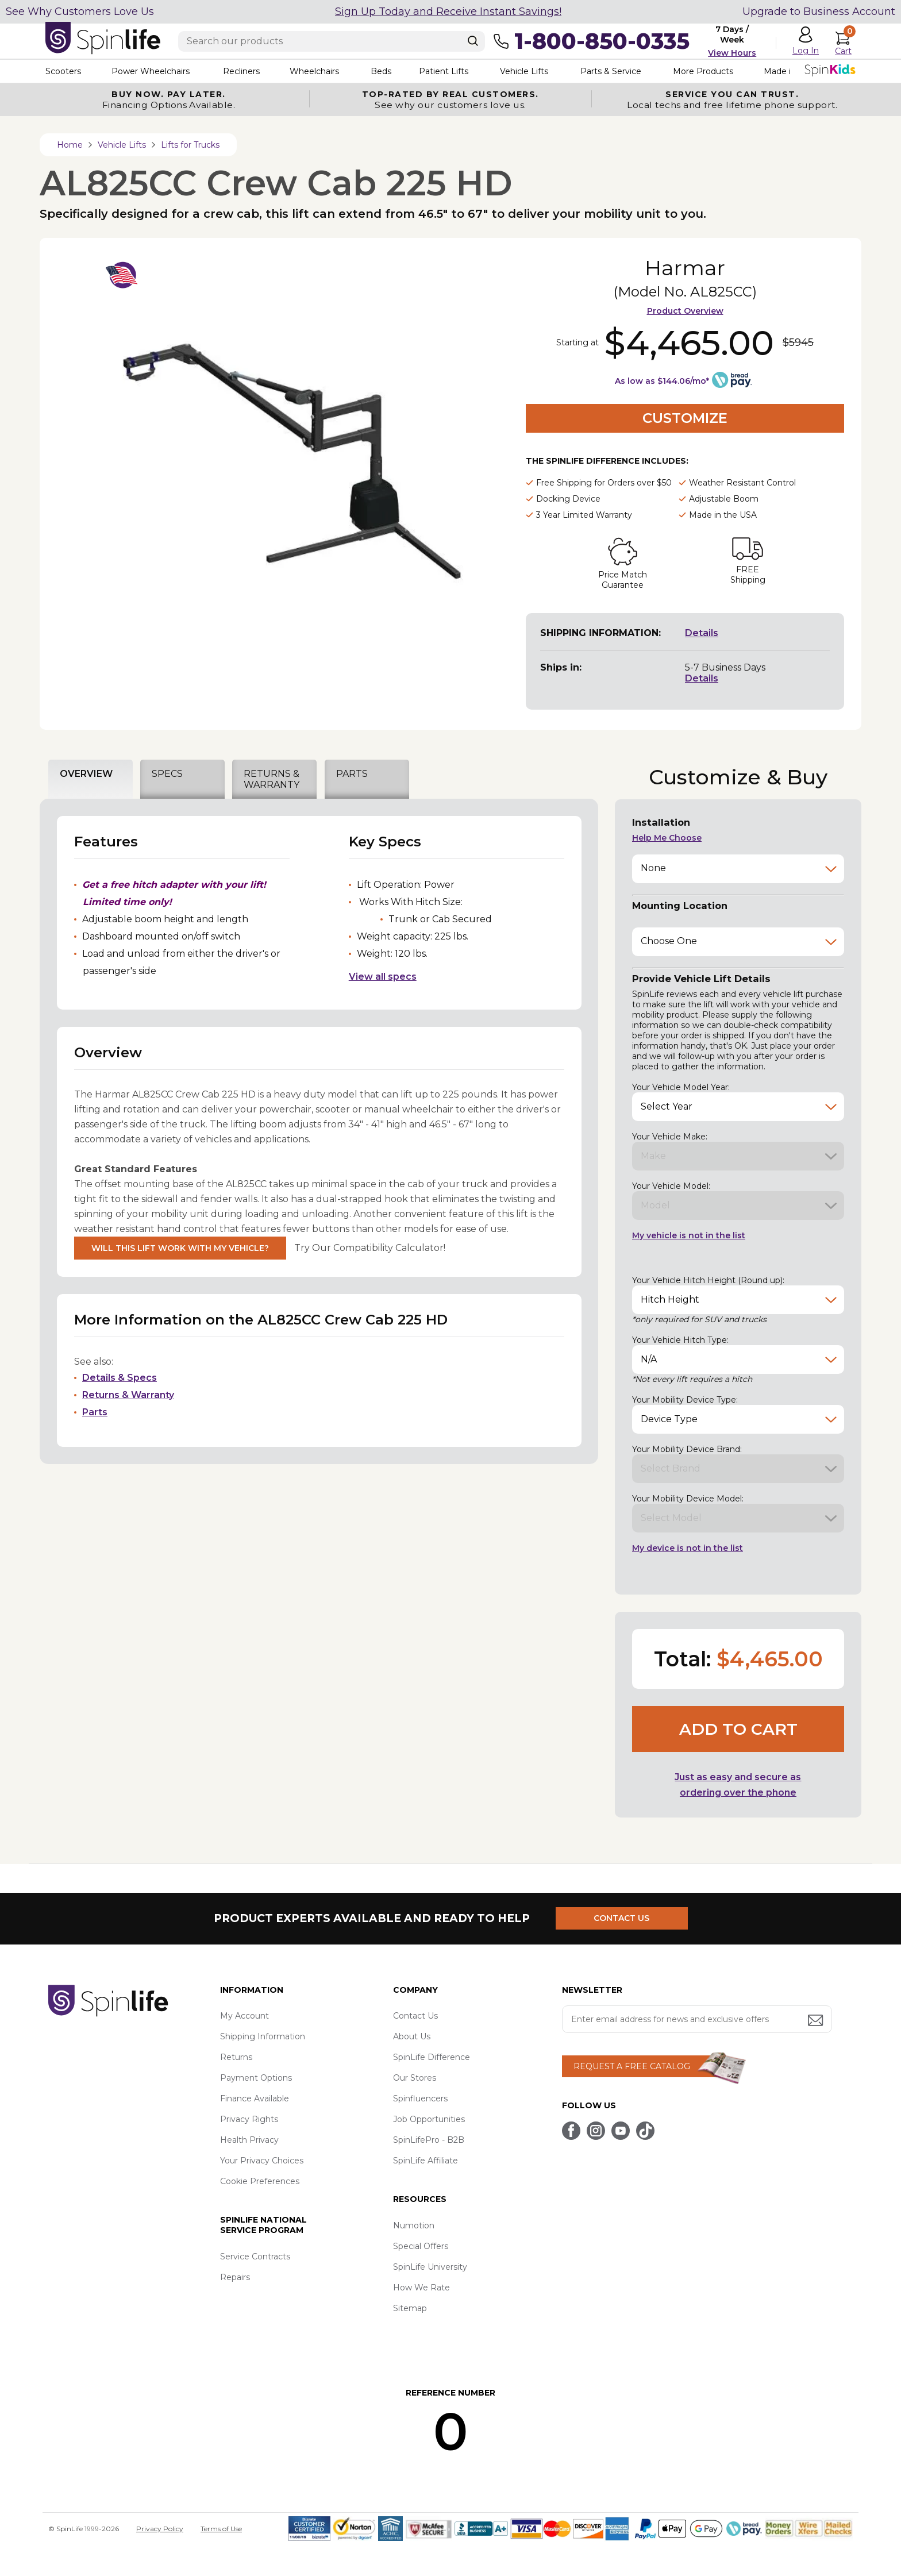 The image size is (901, 2576). I want to click on Your Vehicle Hitch Height (Round up):, so click(708, 1280).